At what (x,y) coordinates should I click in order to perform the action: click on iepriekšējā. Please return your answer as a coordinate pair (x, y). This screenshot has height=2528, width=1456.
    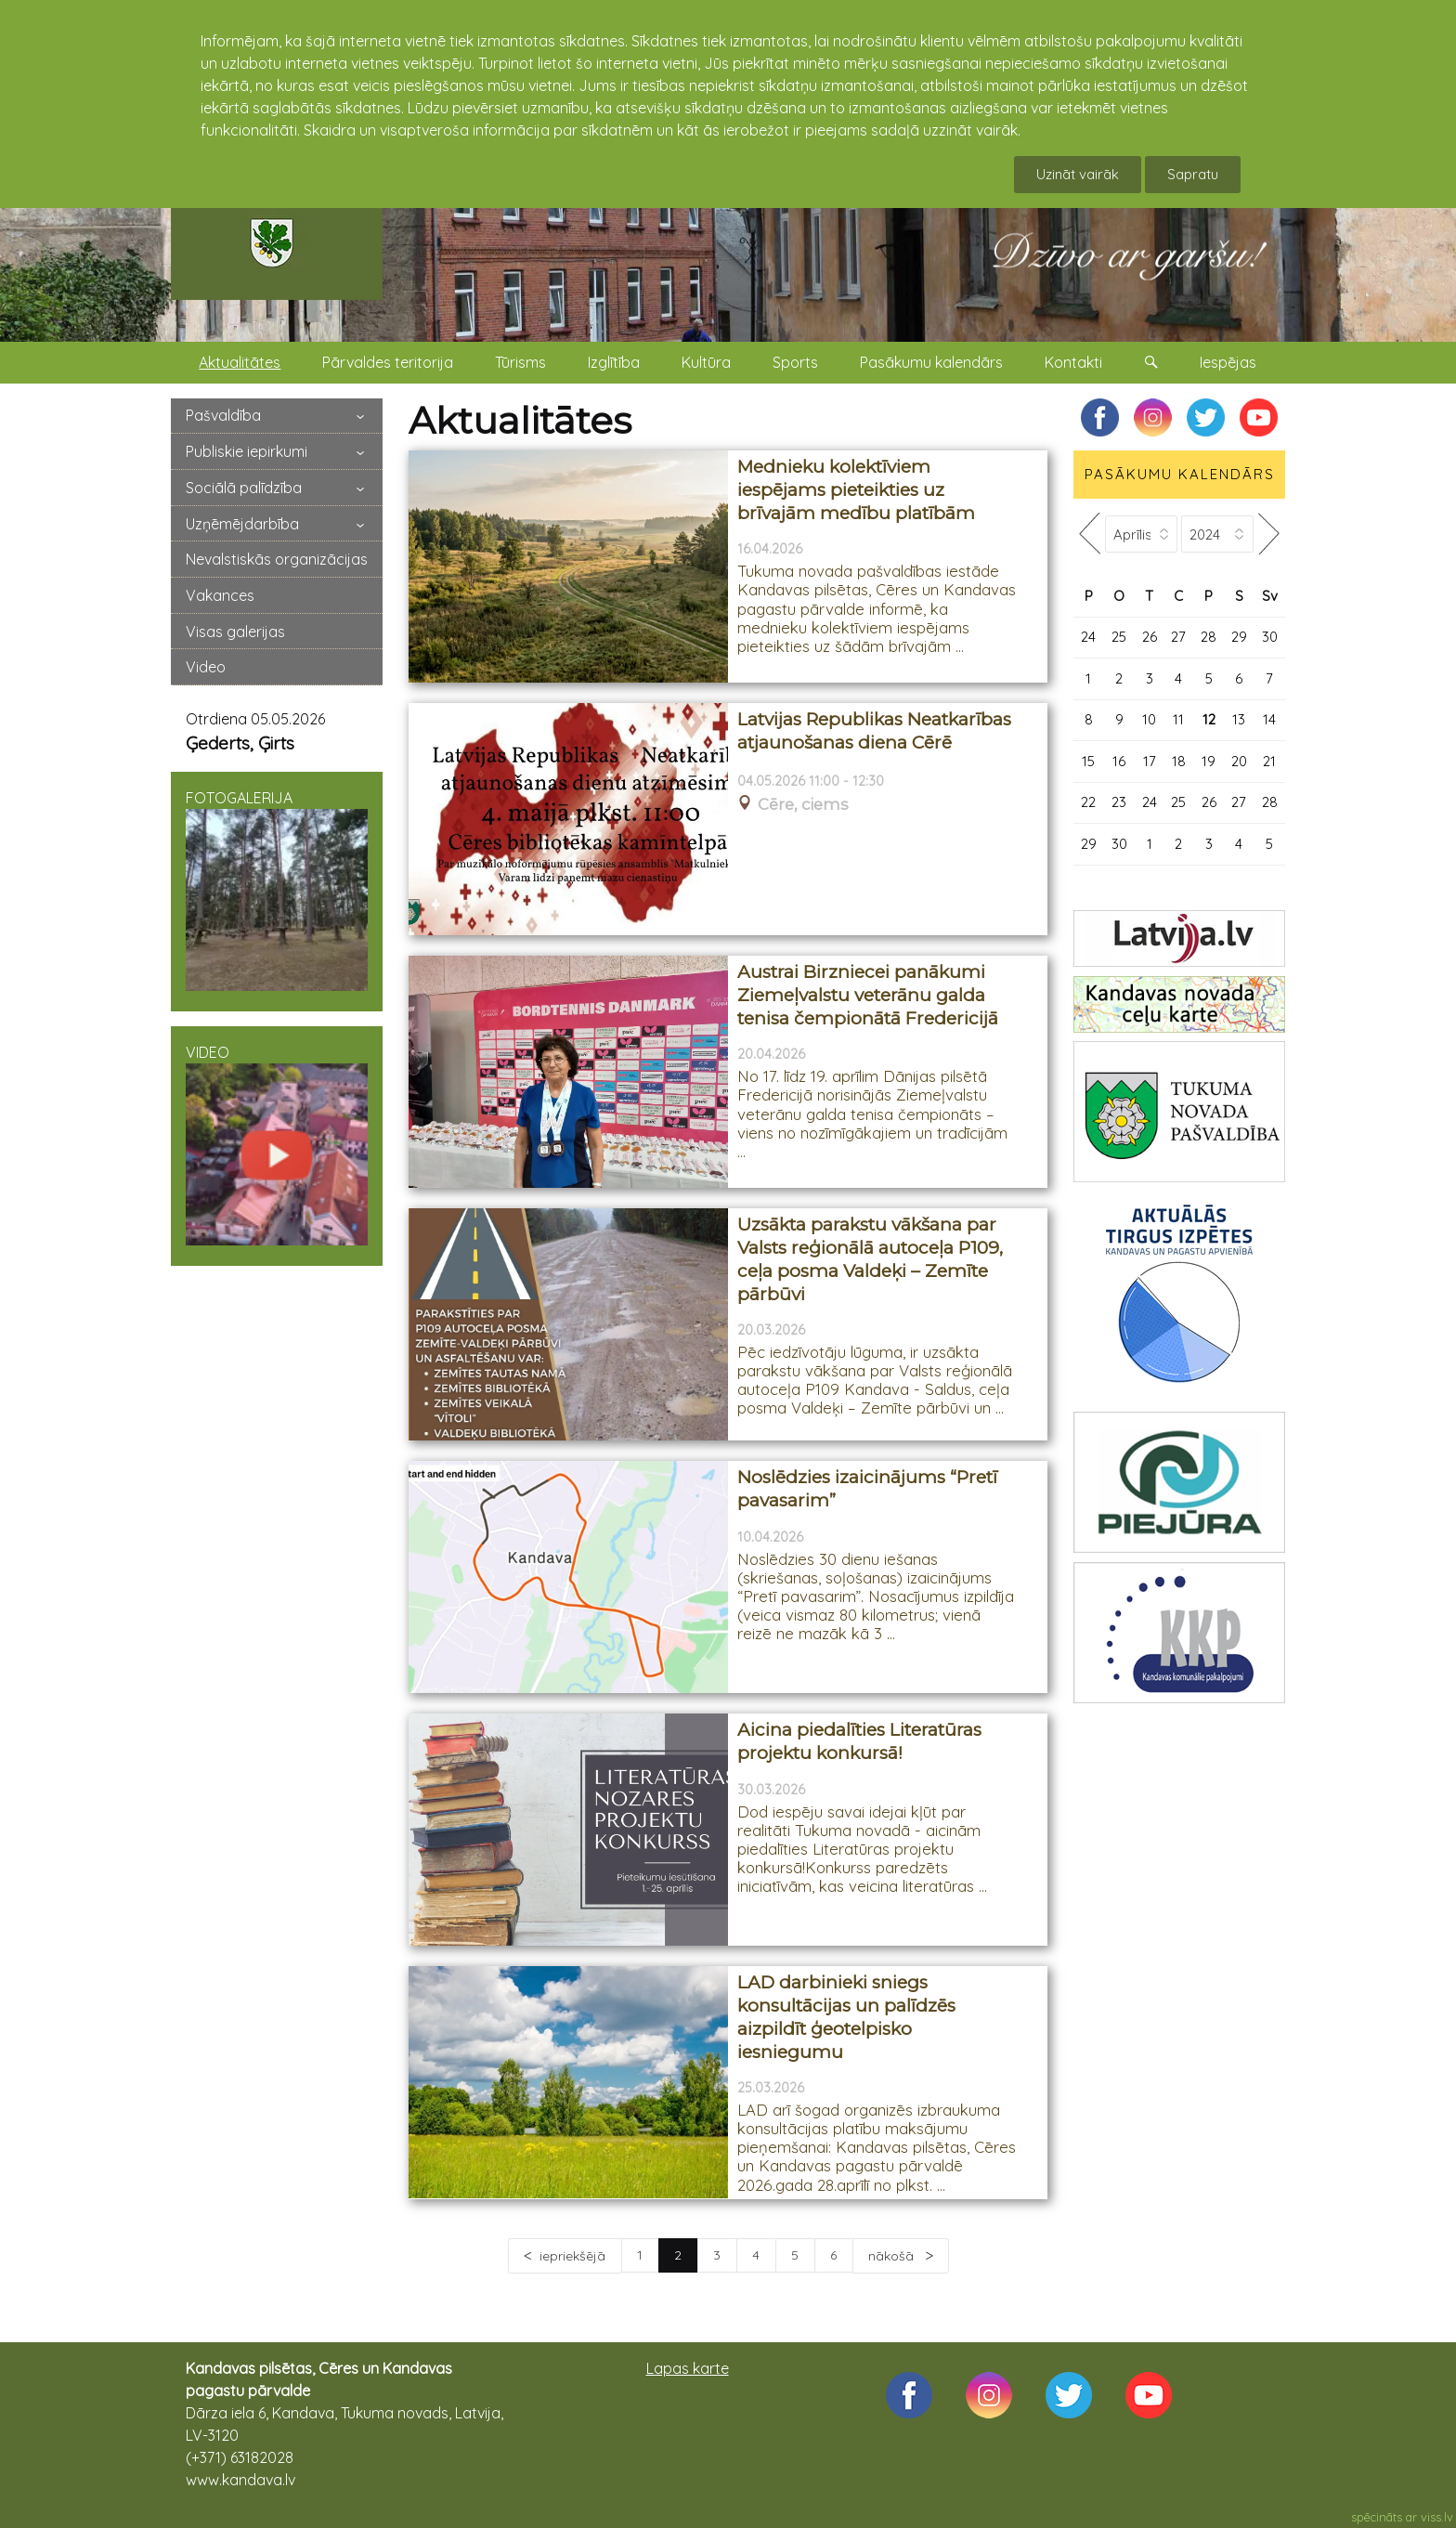
    Looking at the image, I should click on (572, 2256).